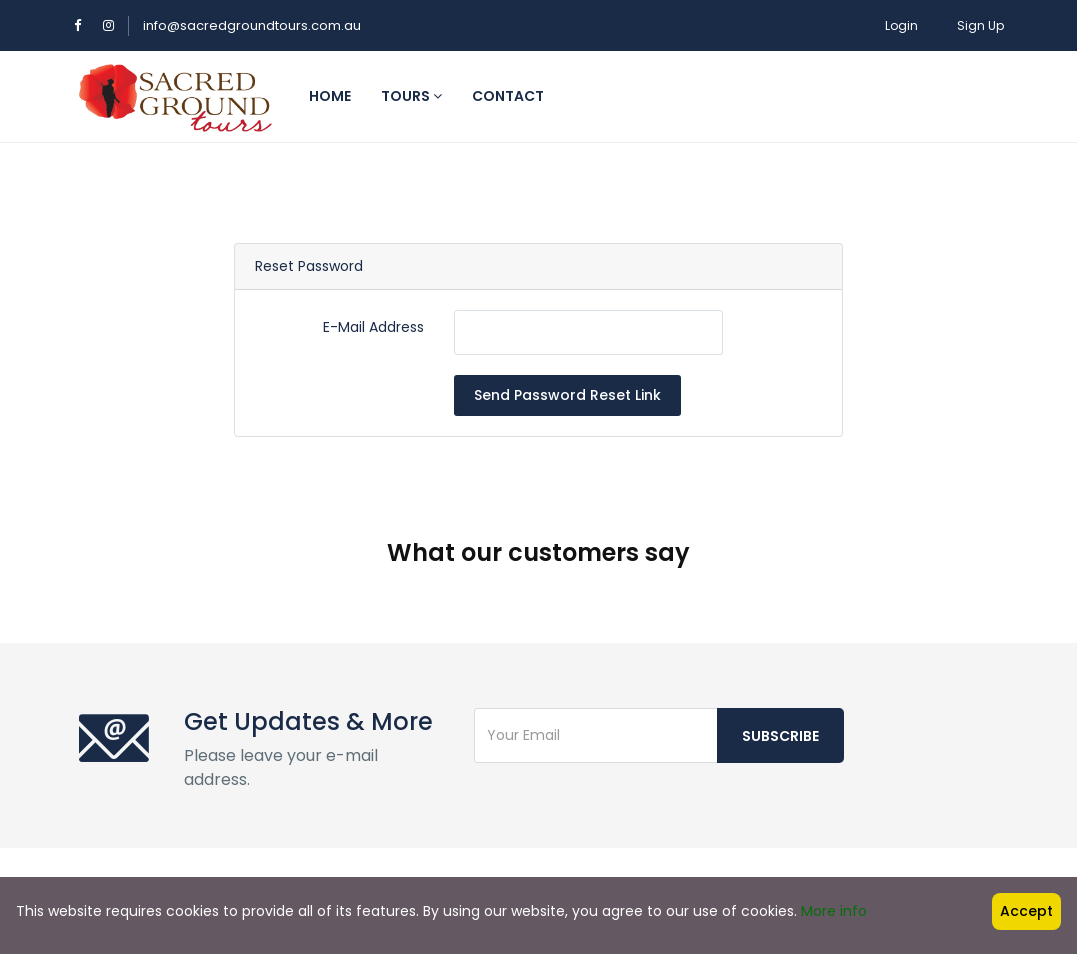 This screenshot has height=954, width=1077. I want to click on Sign Up, so click(980, 25).